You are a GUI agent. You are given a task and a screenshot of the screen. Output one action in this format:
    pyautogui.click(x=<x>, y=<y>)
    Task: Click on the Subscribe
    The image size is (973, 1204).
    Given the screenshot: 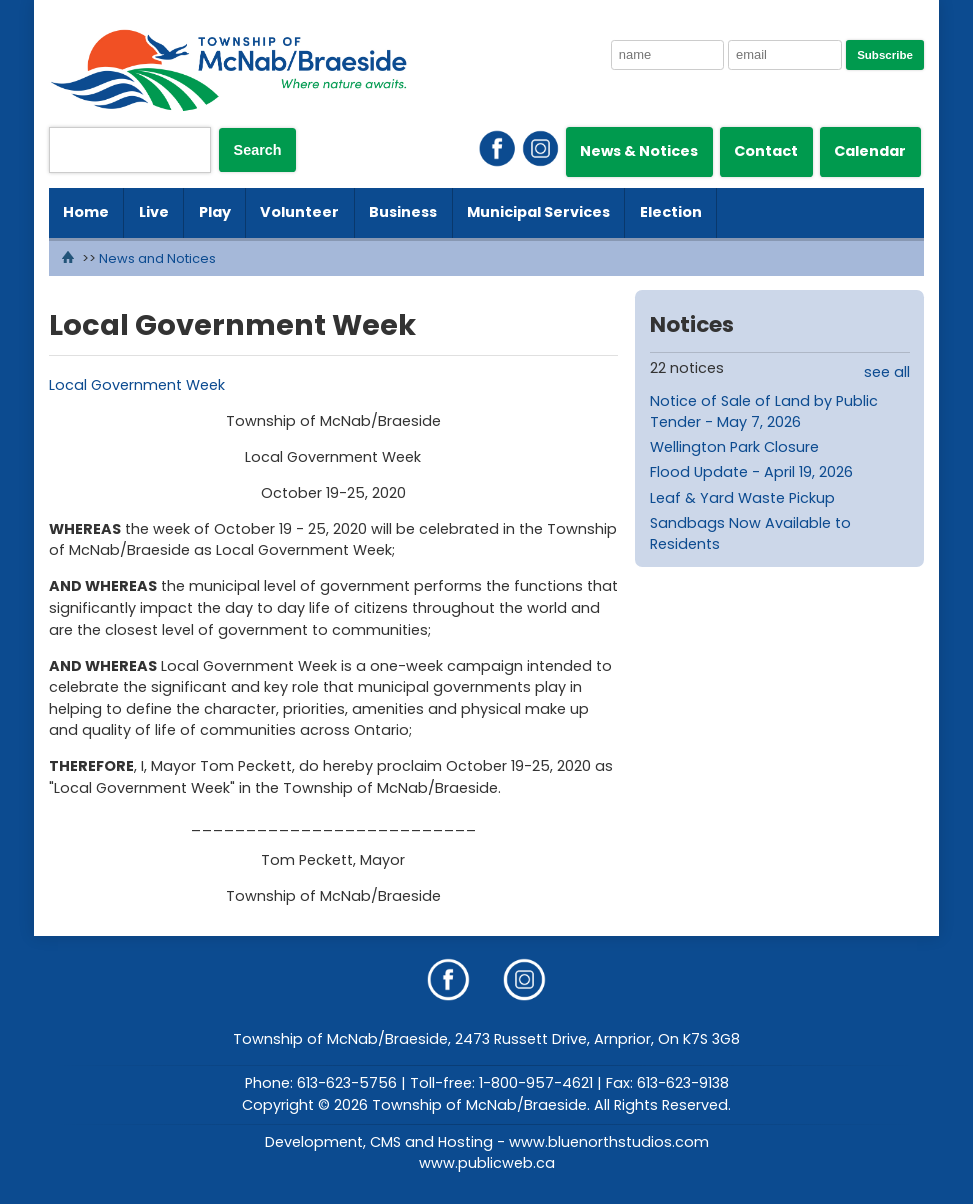 What is the action you would take?
    pyautogui.click(x=885, y=55)
    